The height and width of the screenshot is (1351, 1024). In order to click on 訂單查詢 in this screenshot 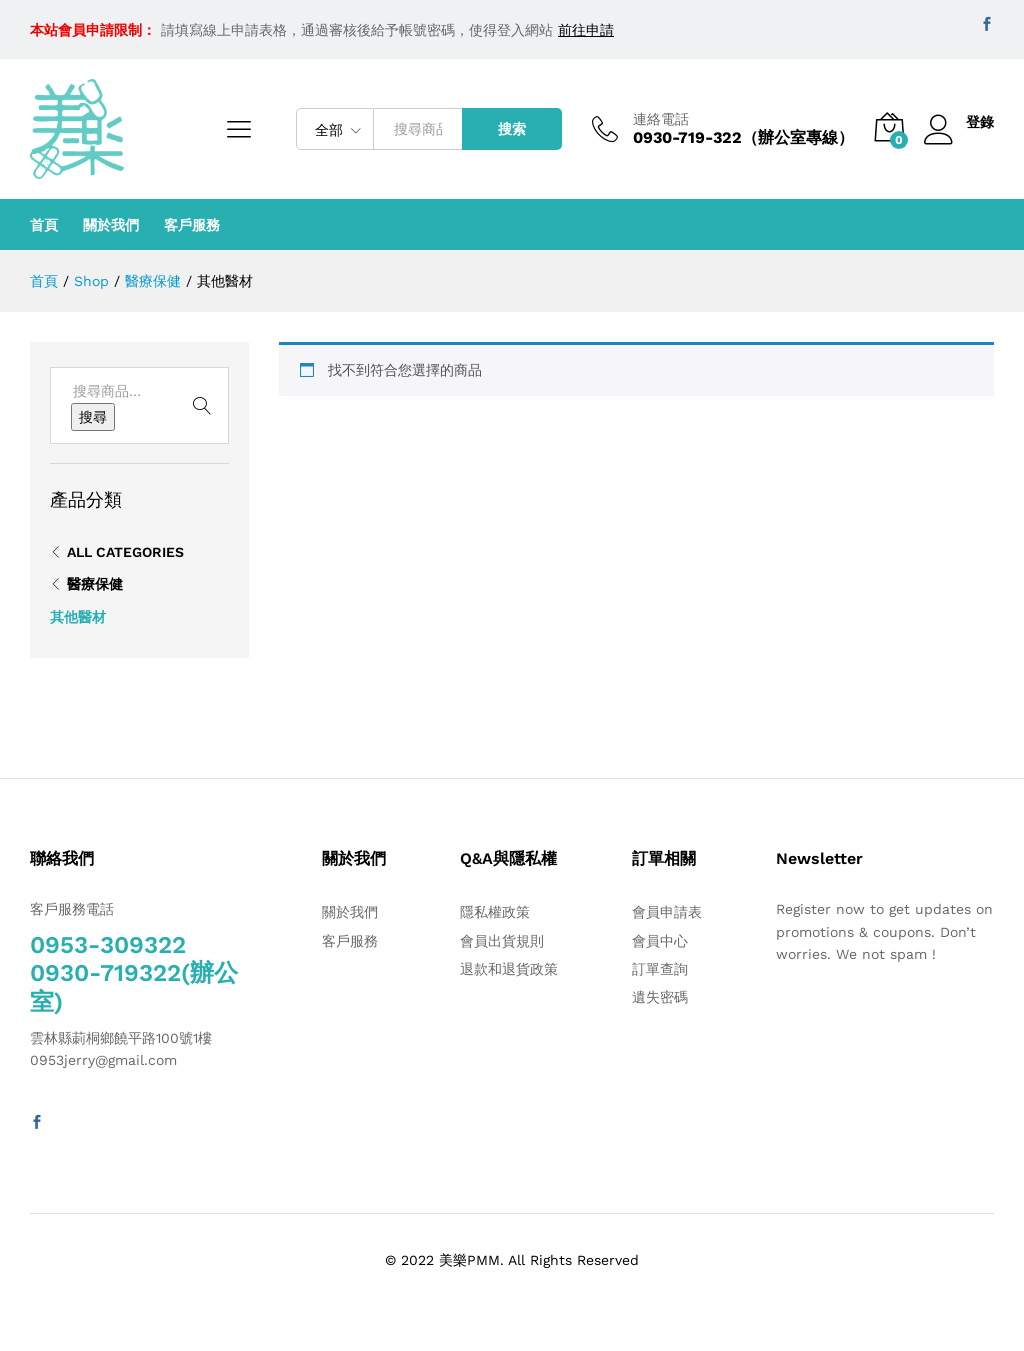, I will do `click(660, 969)`.